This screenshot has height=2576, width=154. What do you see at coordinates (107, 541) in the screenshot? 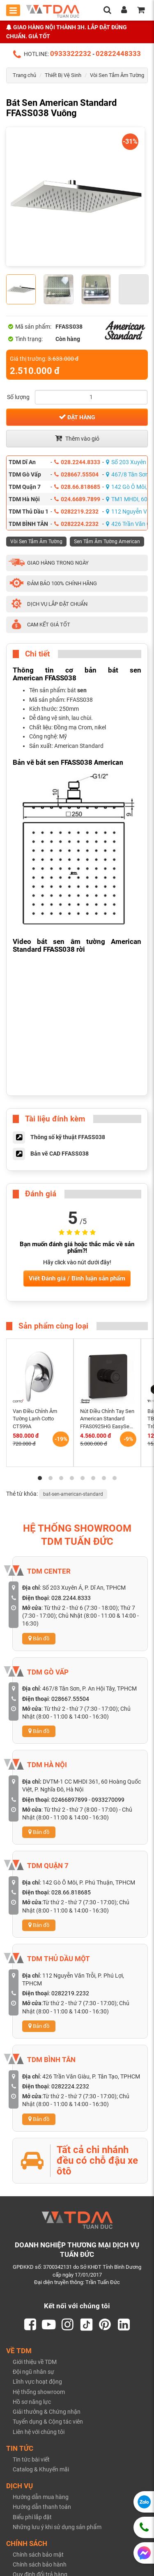
I see `Sen Tắm Âm Tường American` at bounding box center [107, 541].